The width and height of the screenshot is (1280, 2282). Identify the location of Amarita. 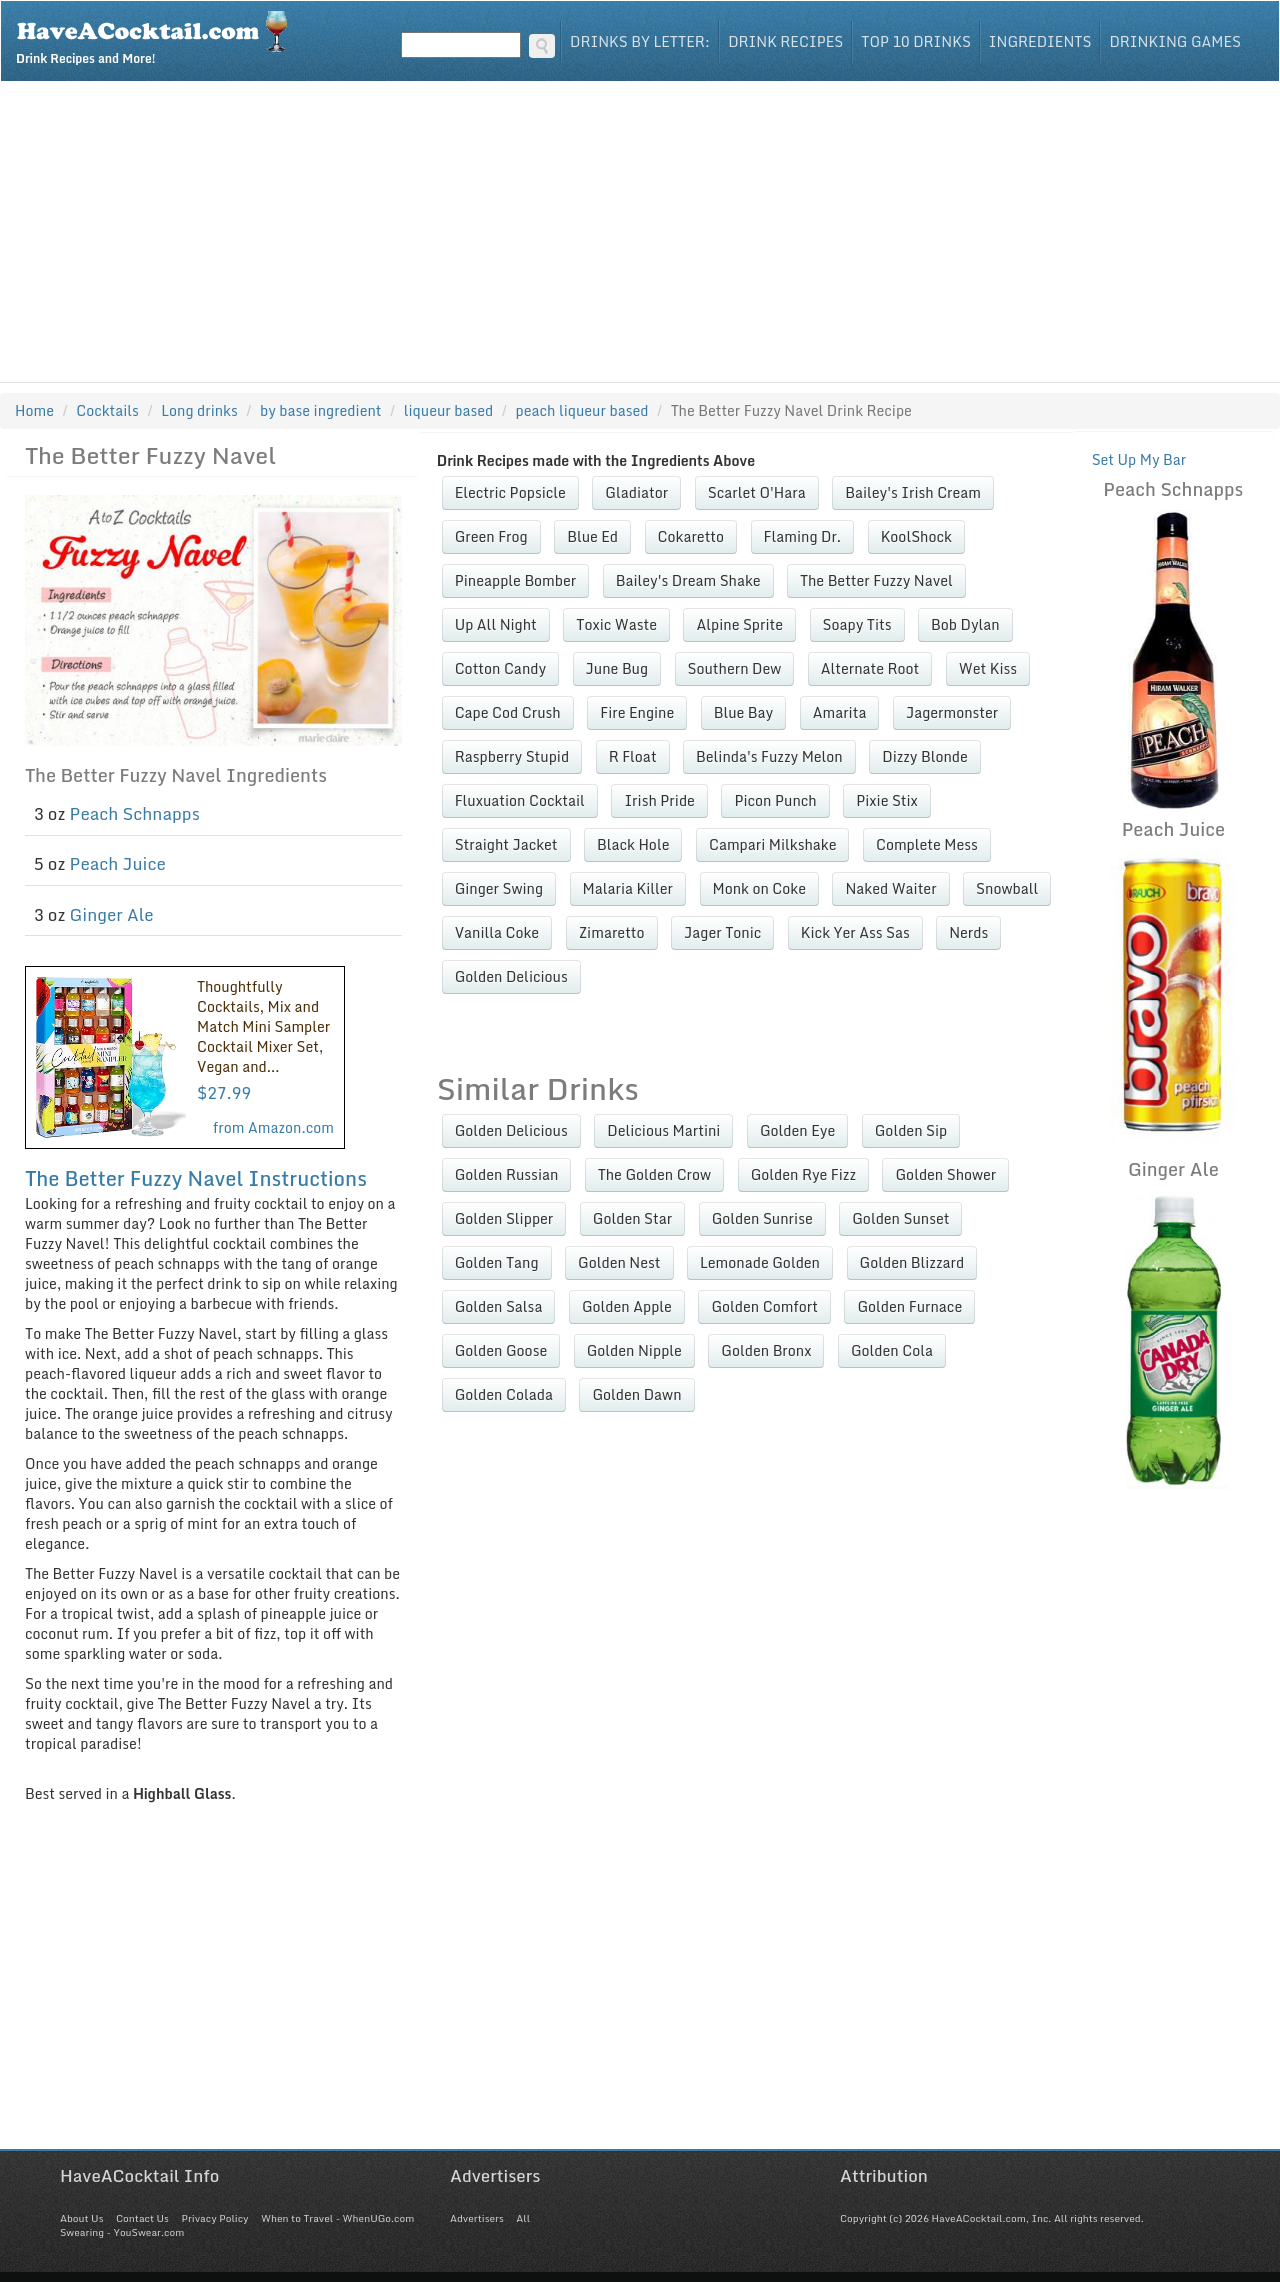
(840, 712).